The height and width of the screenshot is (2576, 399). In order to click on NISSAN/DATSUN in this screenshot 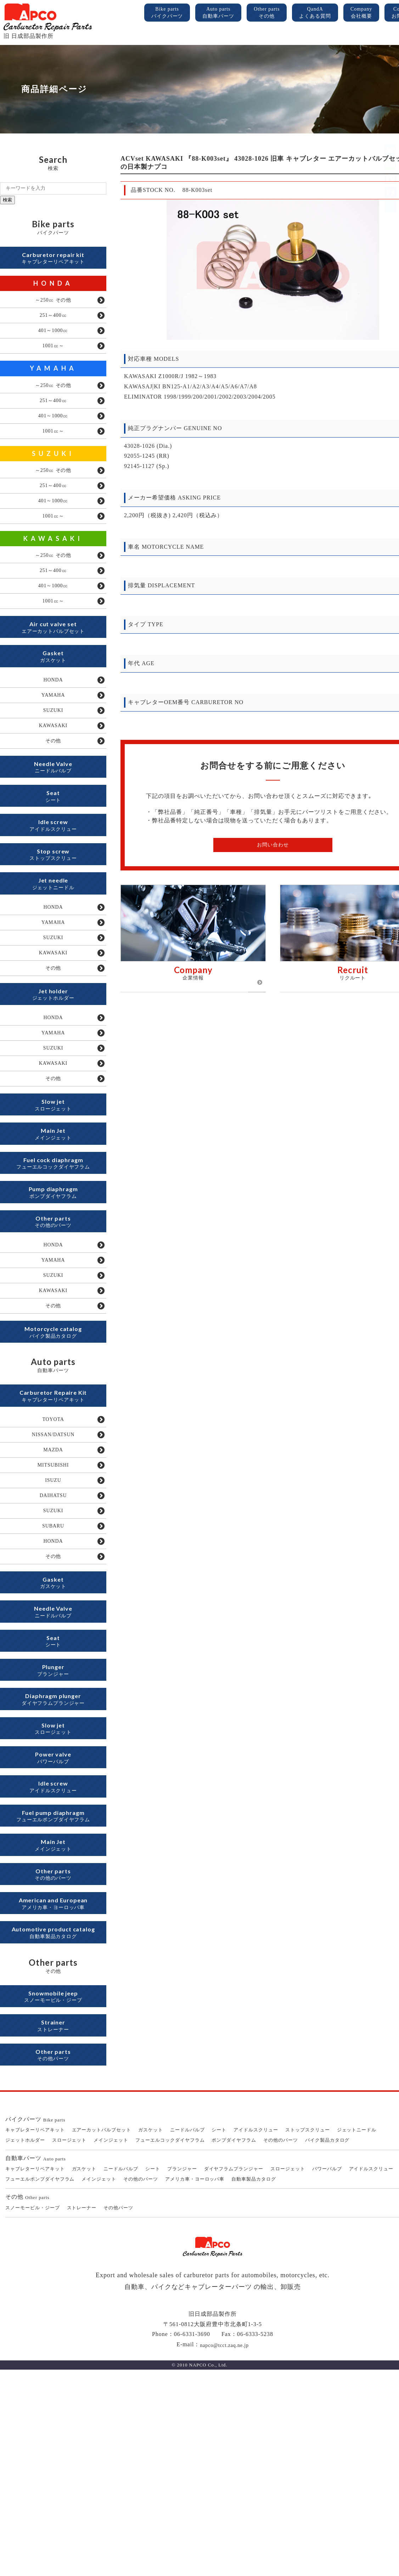, I will do `click(53, 1568)`.